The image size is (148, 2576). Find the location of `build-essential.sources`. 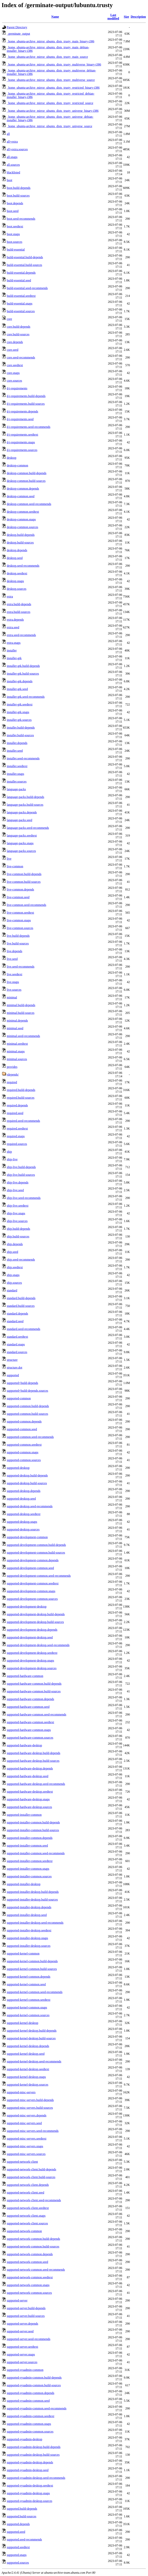

build-essential.sources is located at coordinates (21, 311).